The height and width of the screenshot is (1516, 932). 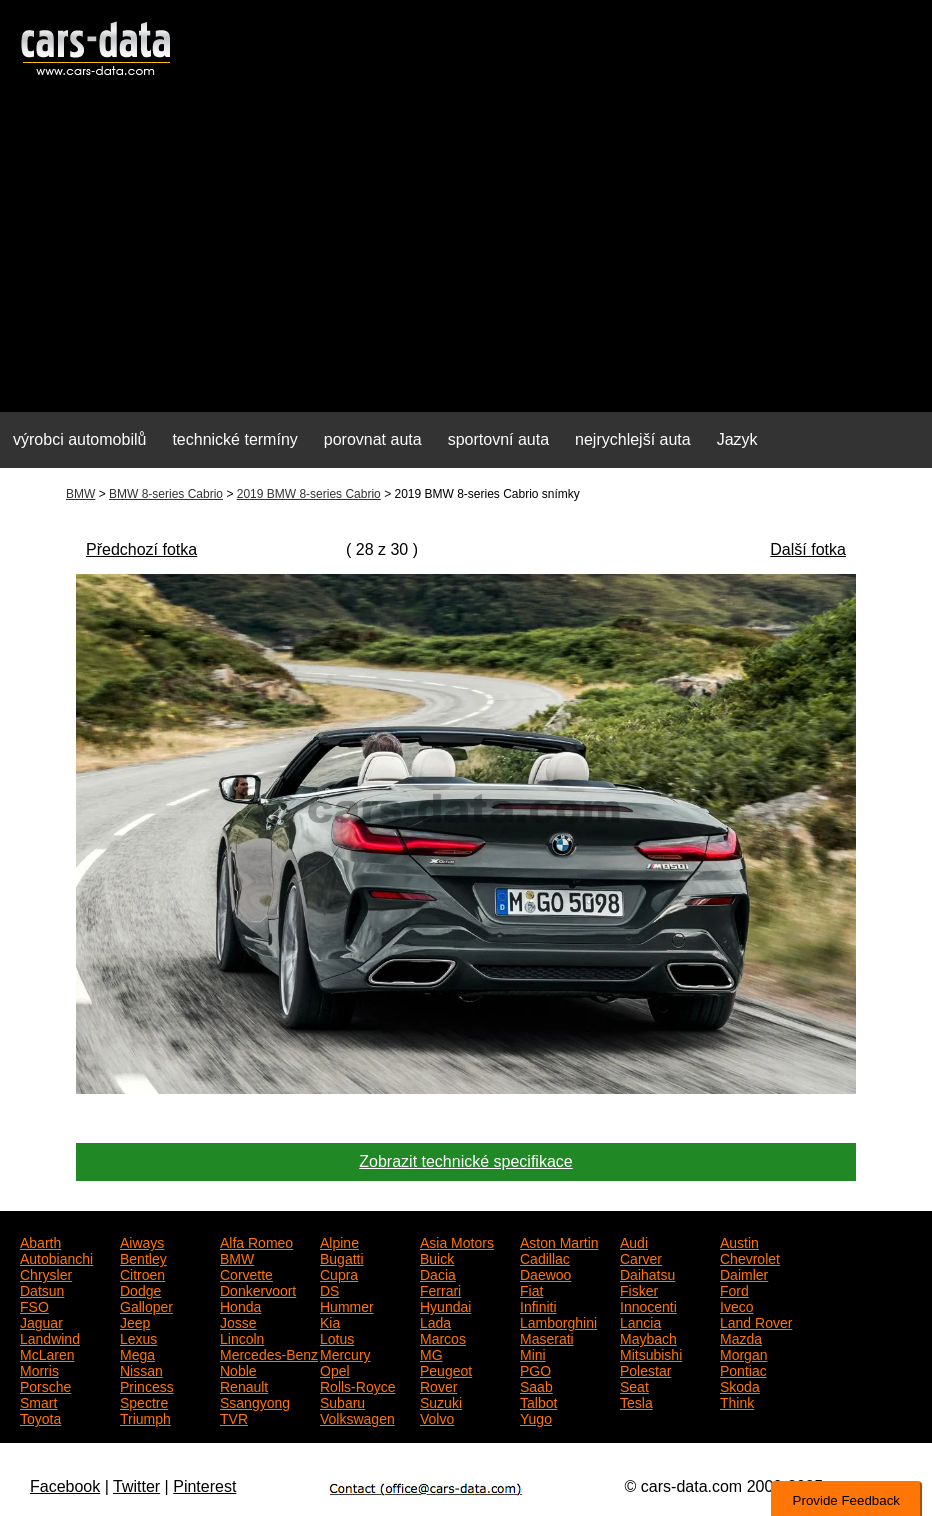 What do you see at coordinates (234, 439) in the screenshot?
I see `technické termíny` at bounding box center [234, 439].